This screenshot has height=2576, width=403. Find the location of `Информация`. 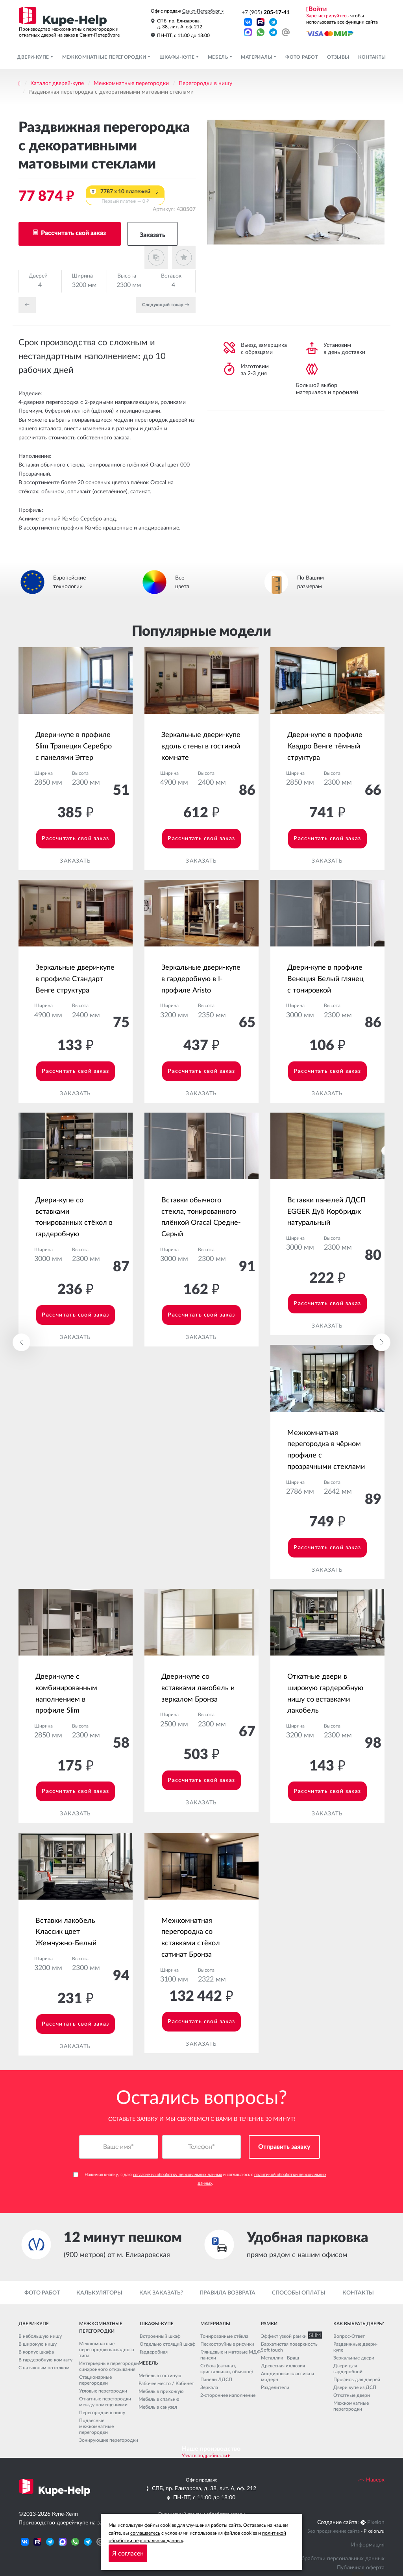

Информация is located at coordinates (368, 2545).